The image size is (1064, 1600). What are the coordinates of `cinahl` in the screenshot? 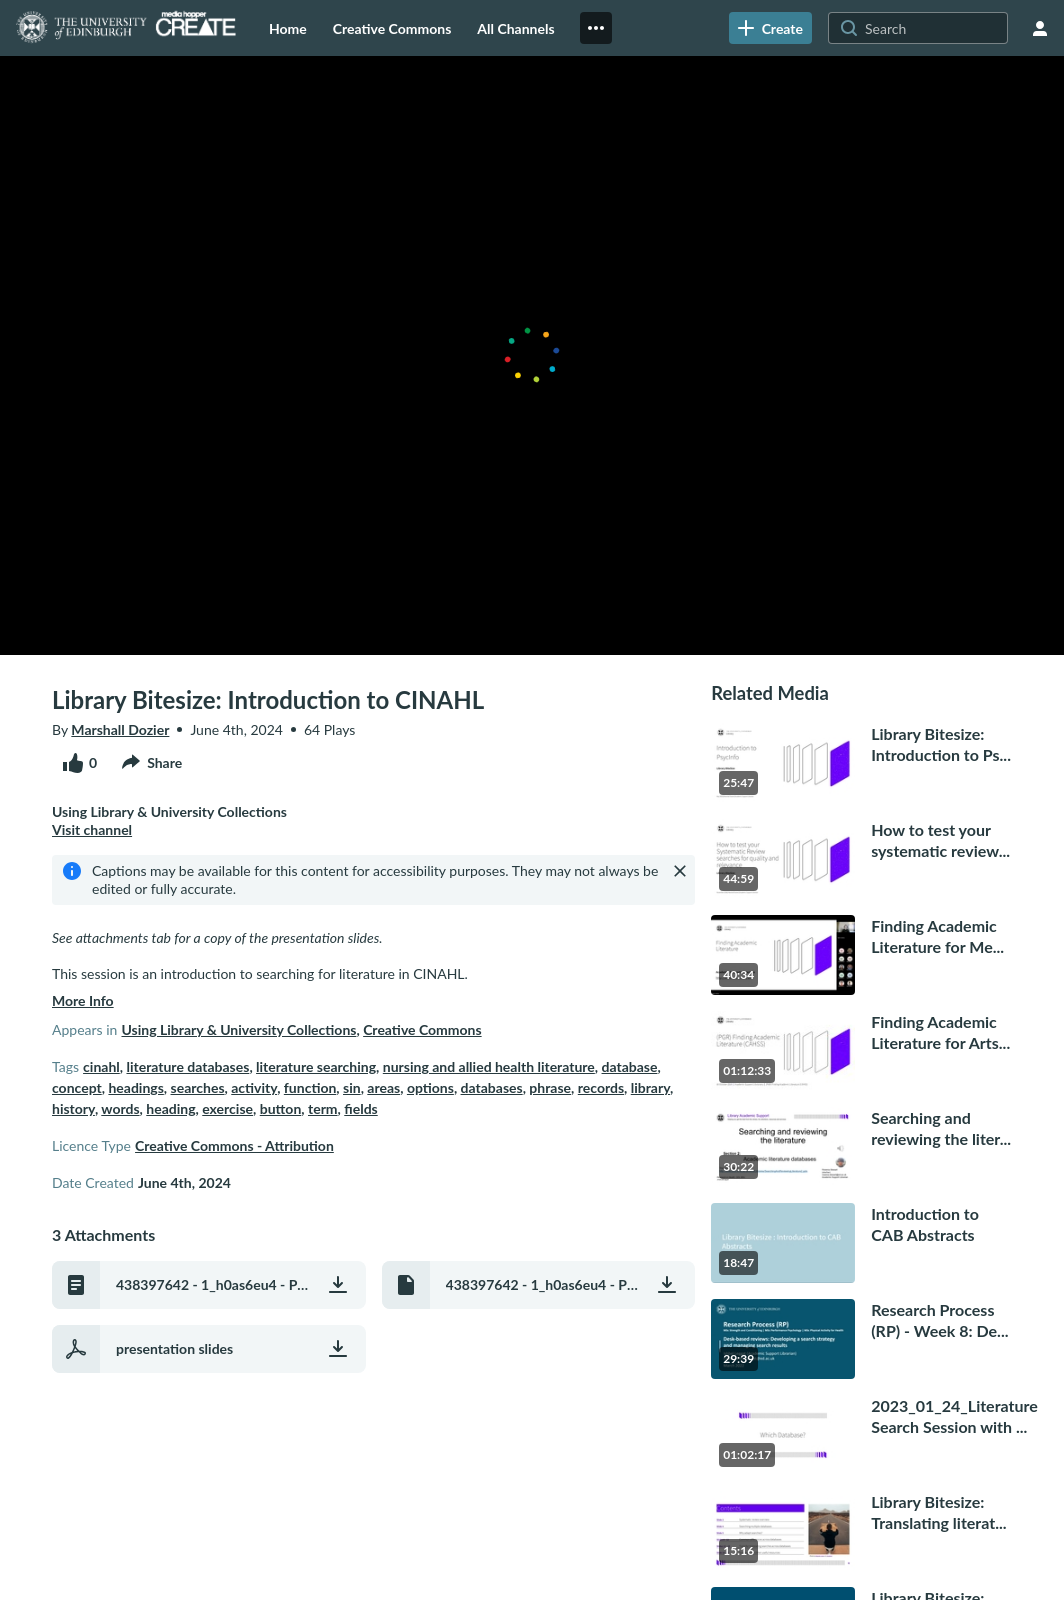 It's located at (101, 1066).